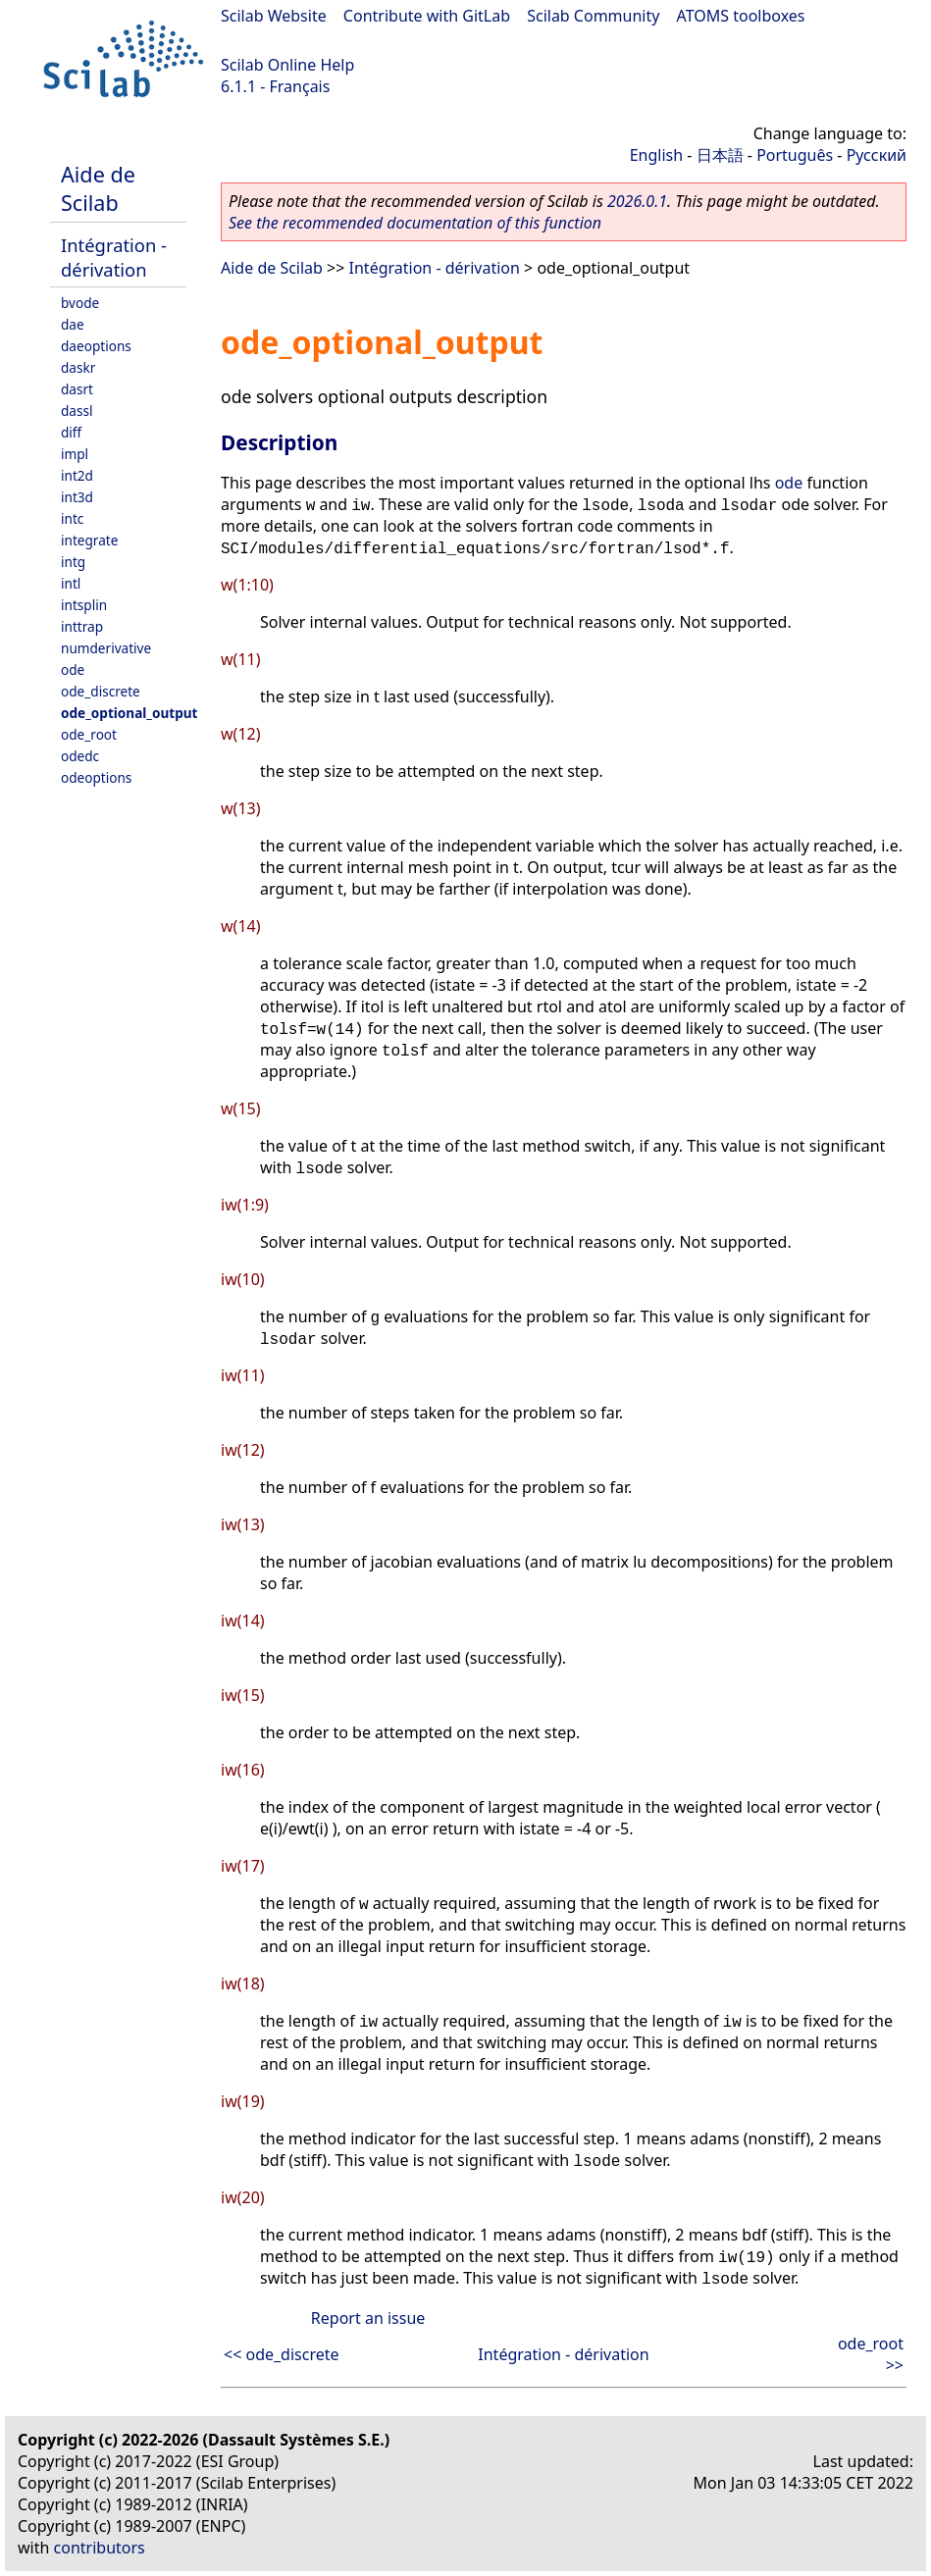 The width and height of the screenshot is (931, 2576). I want to click on intc, so click(72, 518).